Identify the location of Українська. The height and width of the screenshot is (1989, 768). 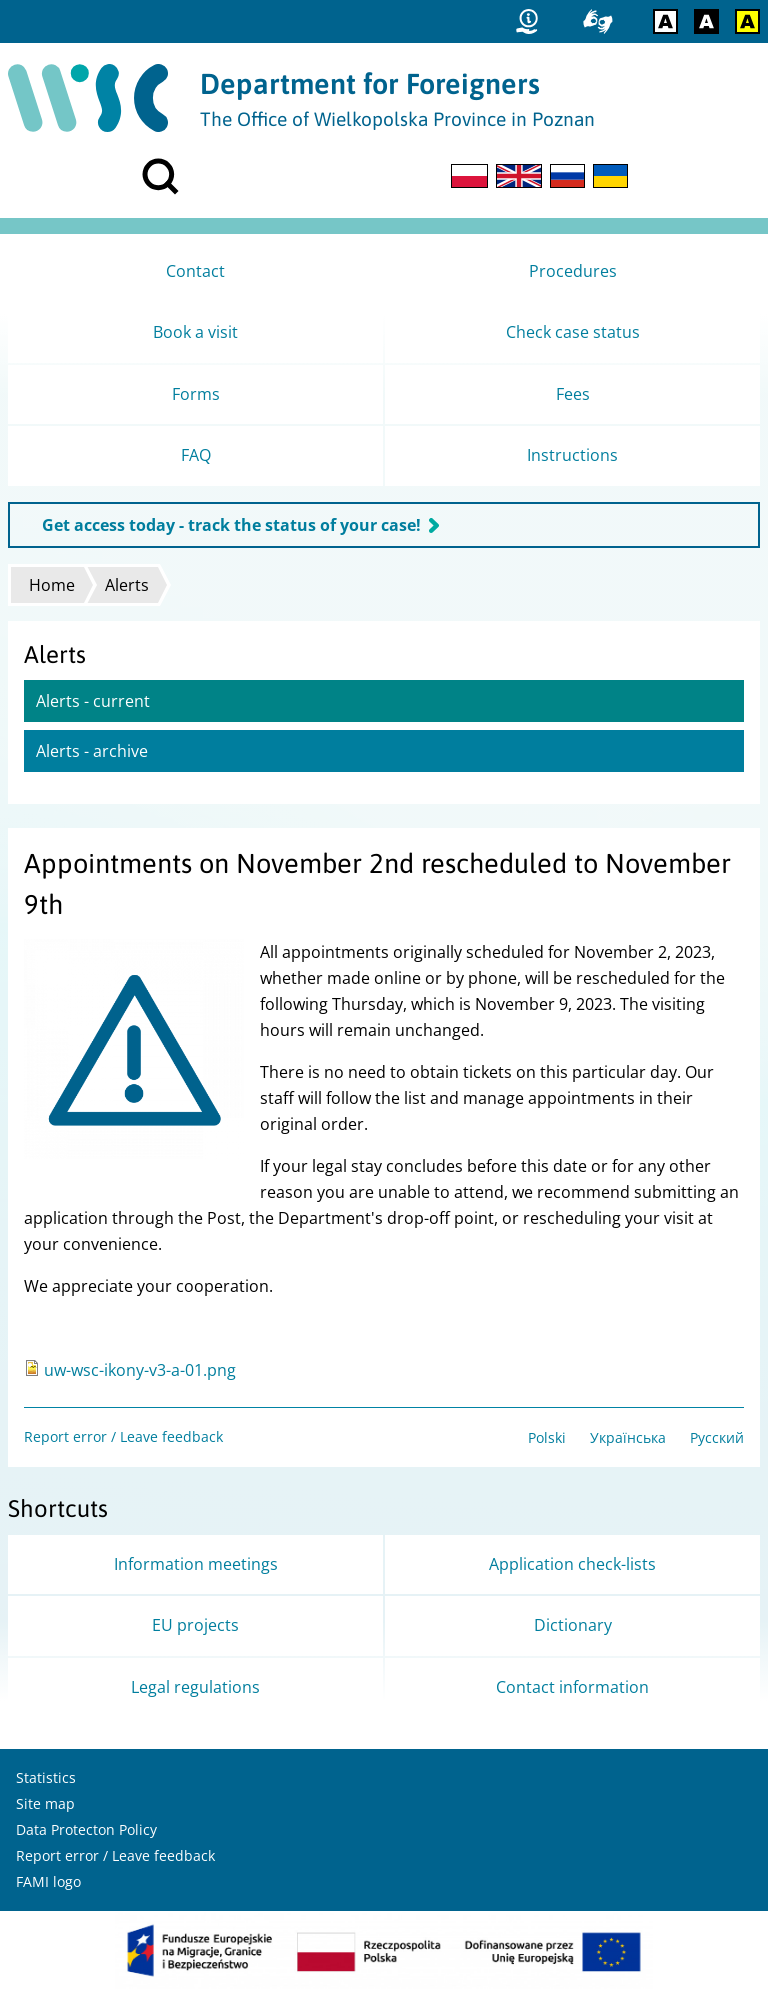
(628, 1437).